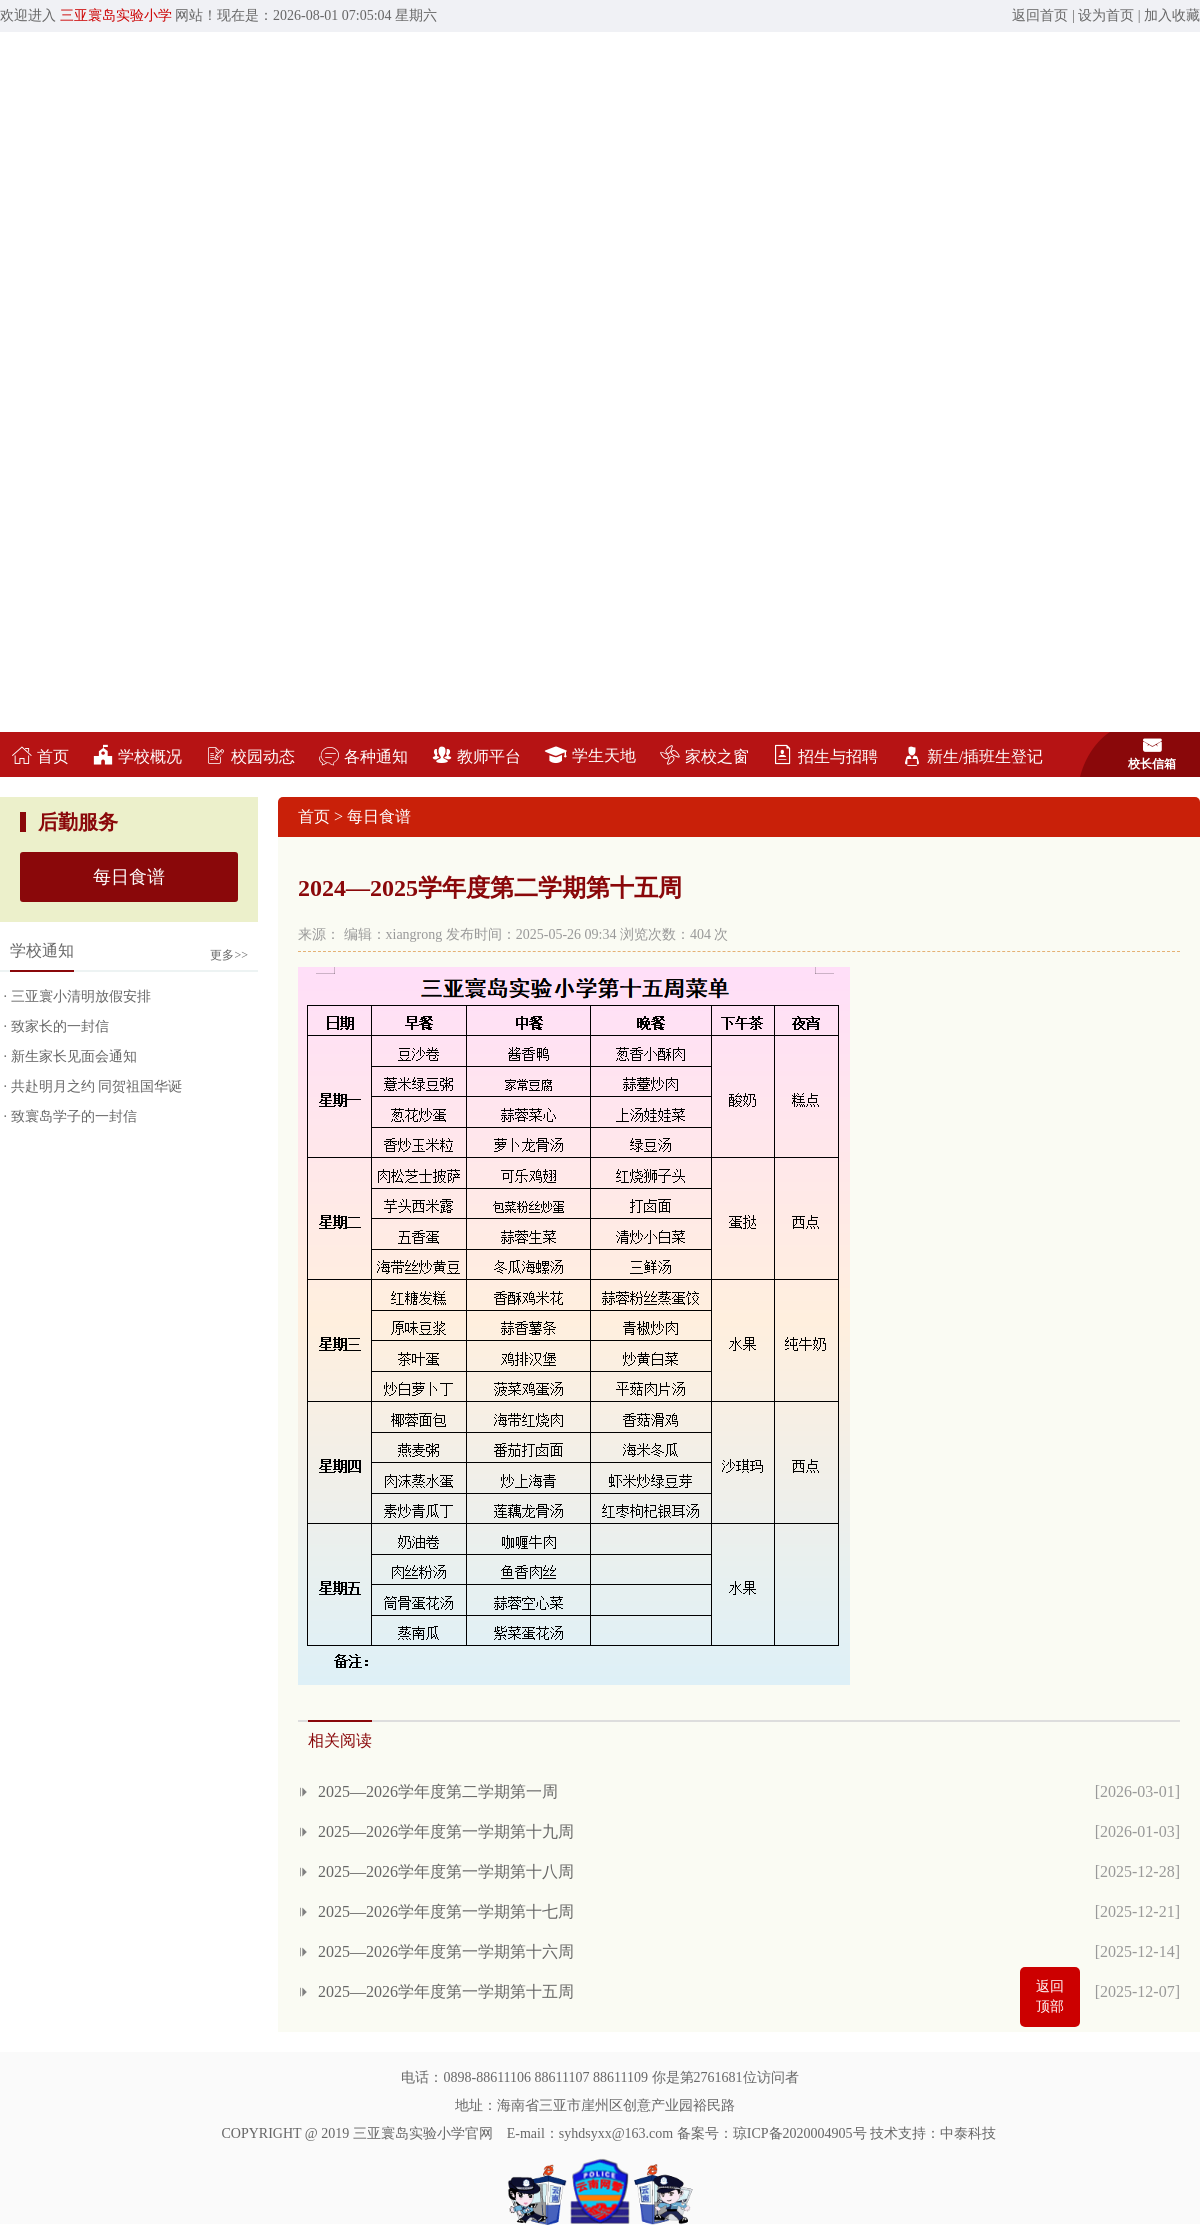  Describe the element at coordinates (1040, 15) in the screenshot. I see `返回首页` at that location.